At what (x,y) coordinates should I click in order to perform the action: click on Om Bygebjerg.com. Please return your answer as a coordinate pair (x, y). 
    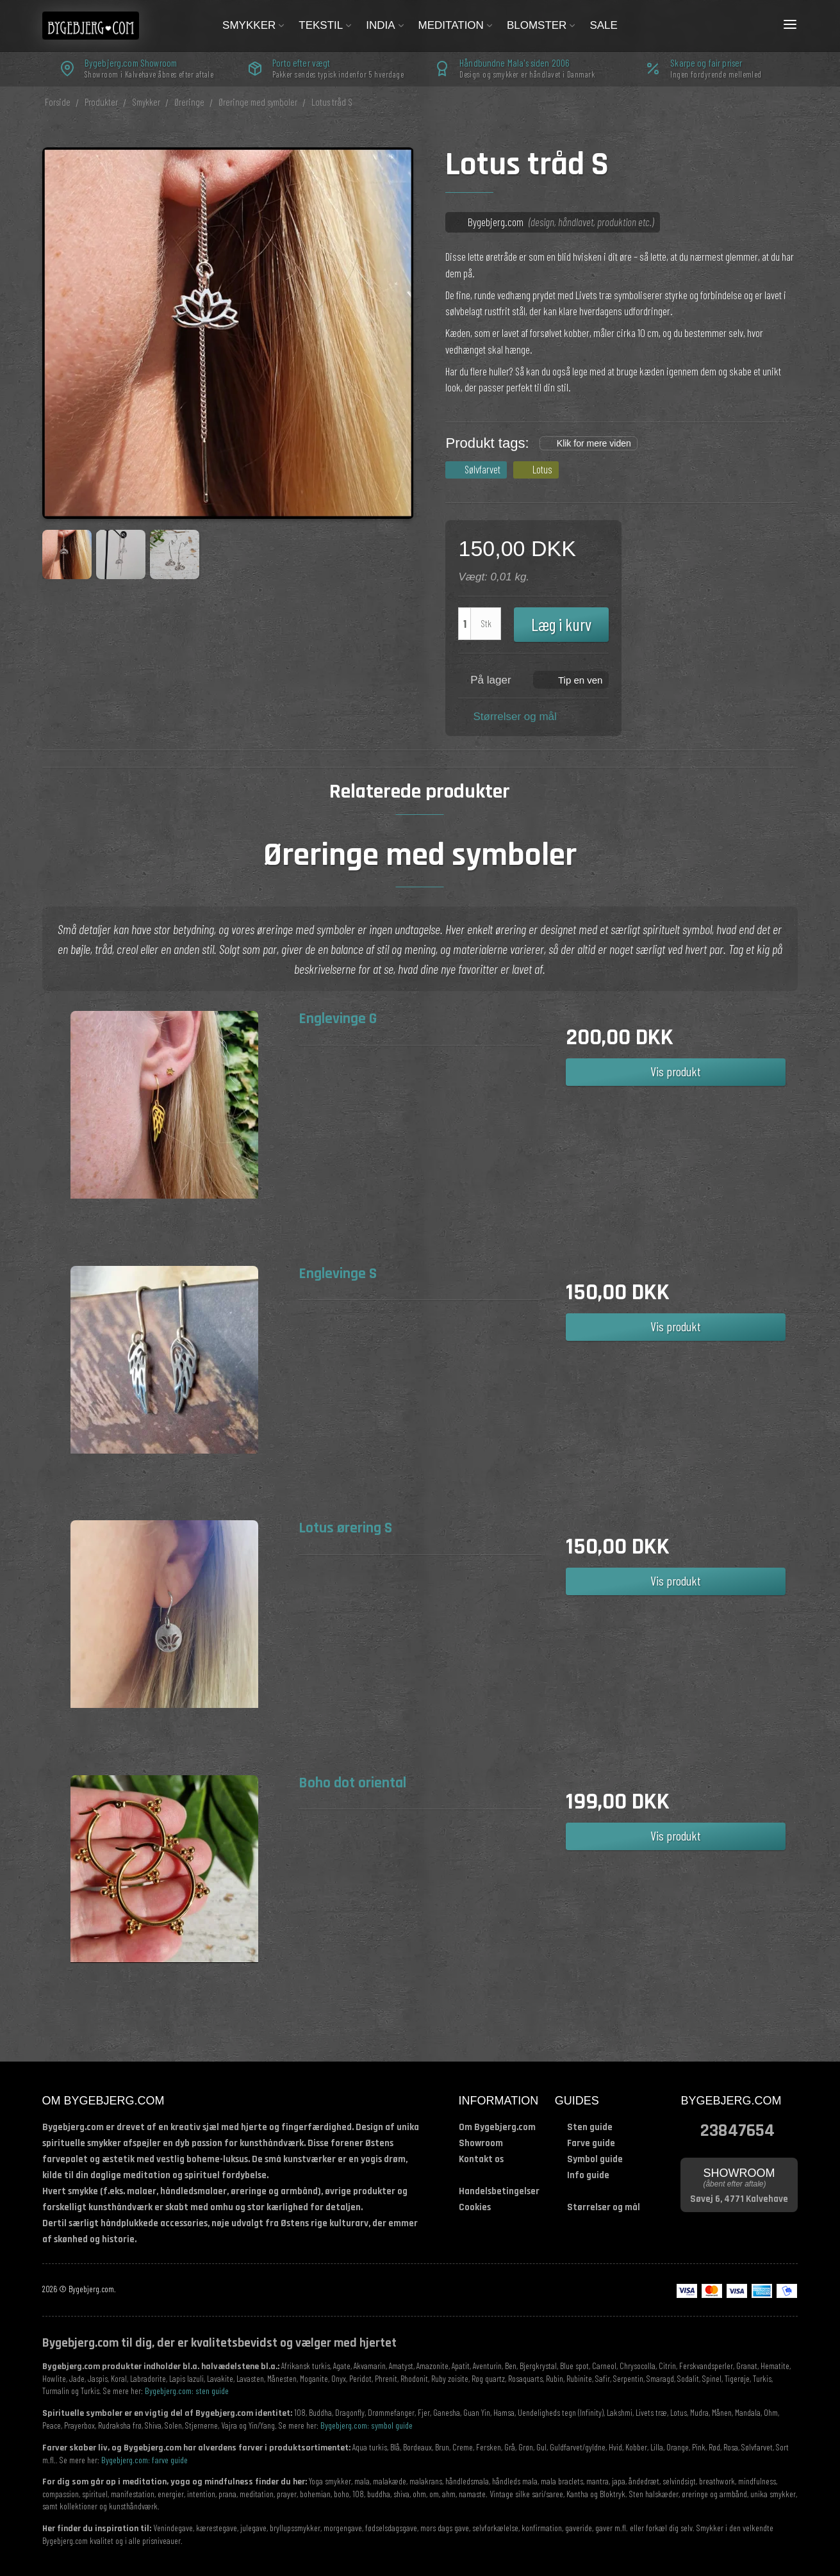
    Looking at the image, I should click on (497, 2127).